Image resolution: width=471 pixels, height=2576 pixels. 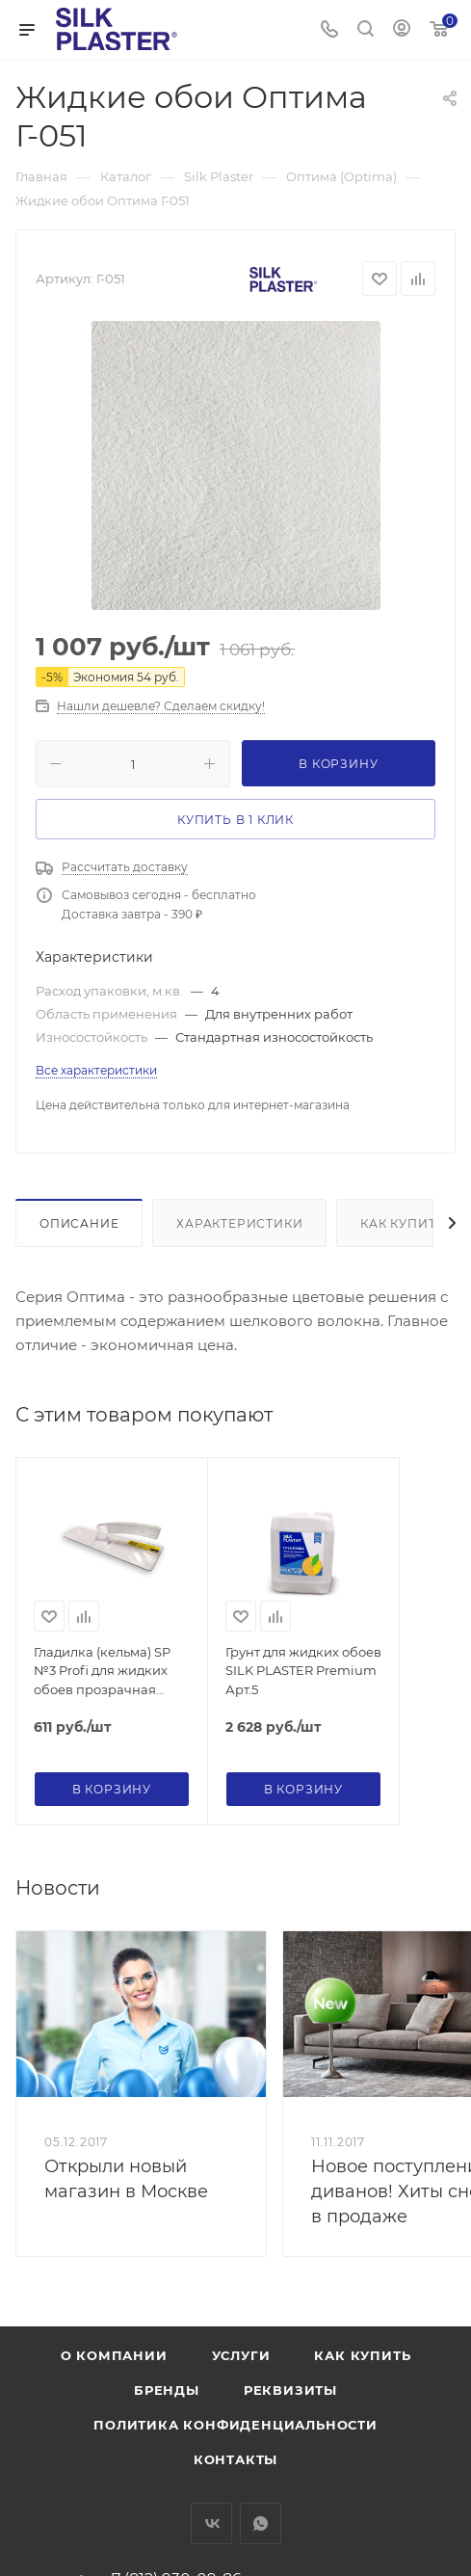 What do you see at coordinates (78, 1223) in the screenshot?
I see `Описание` at bounding box center [78, 1223].